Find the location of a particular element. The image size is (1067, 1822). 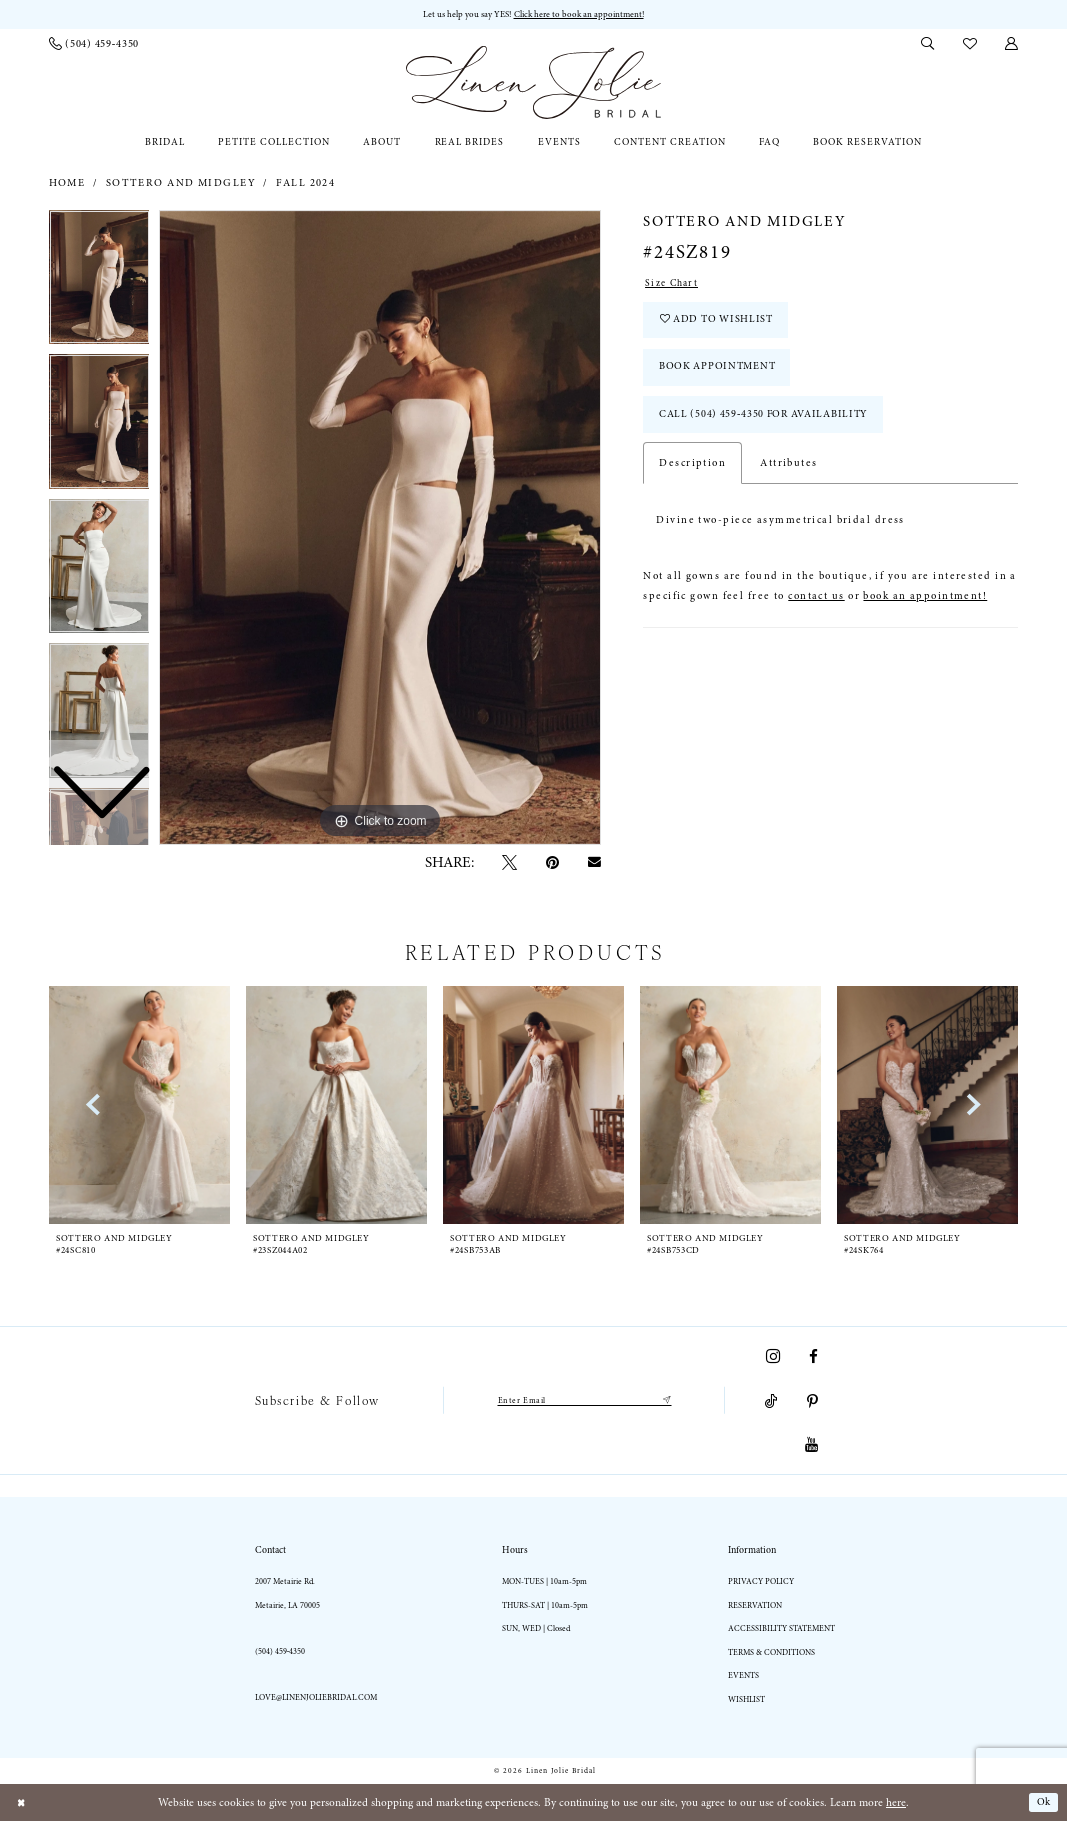

[Enter email] is located at coordinates (584, 1402).